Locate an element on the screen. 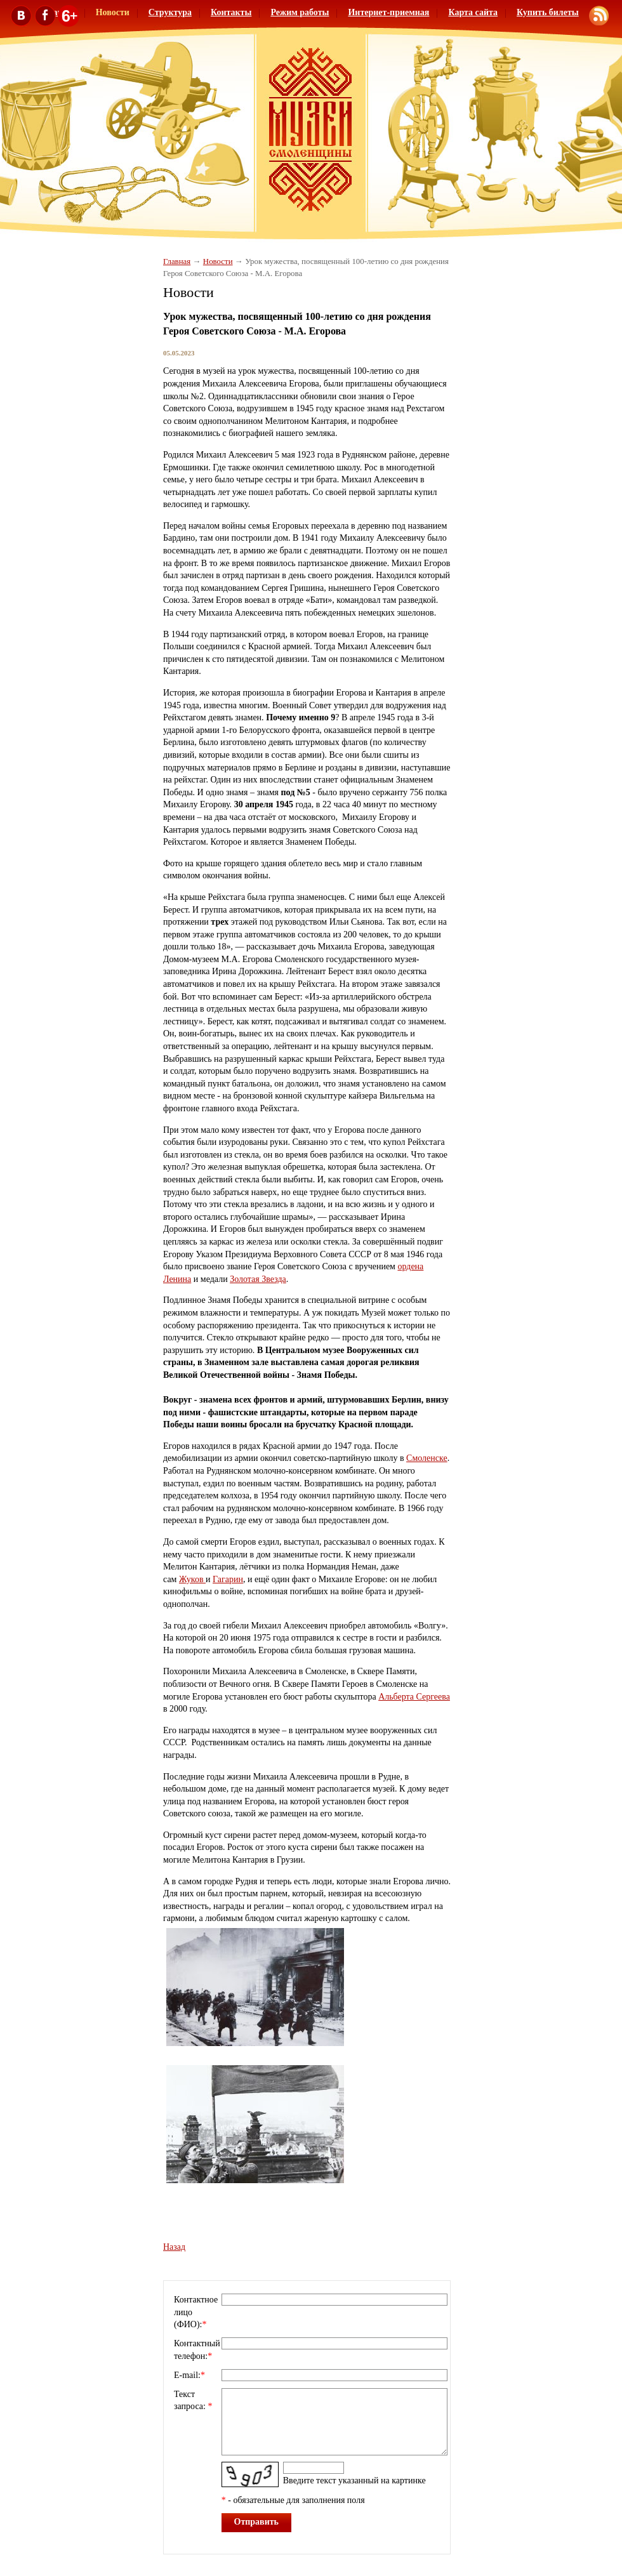 Image resolution: width=622 pixels, height=2576 pixels. Жуков is located at coordinates (192, 1579).